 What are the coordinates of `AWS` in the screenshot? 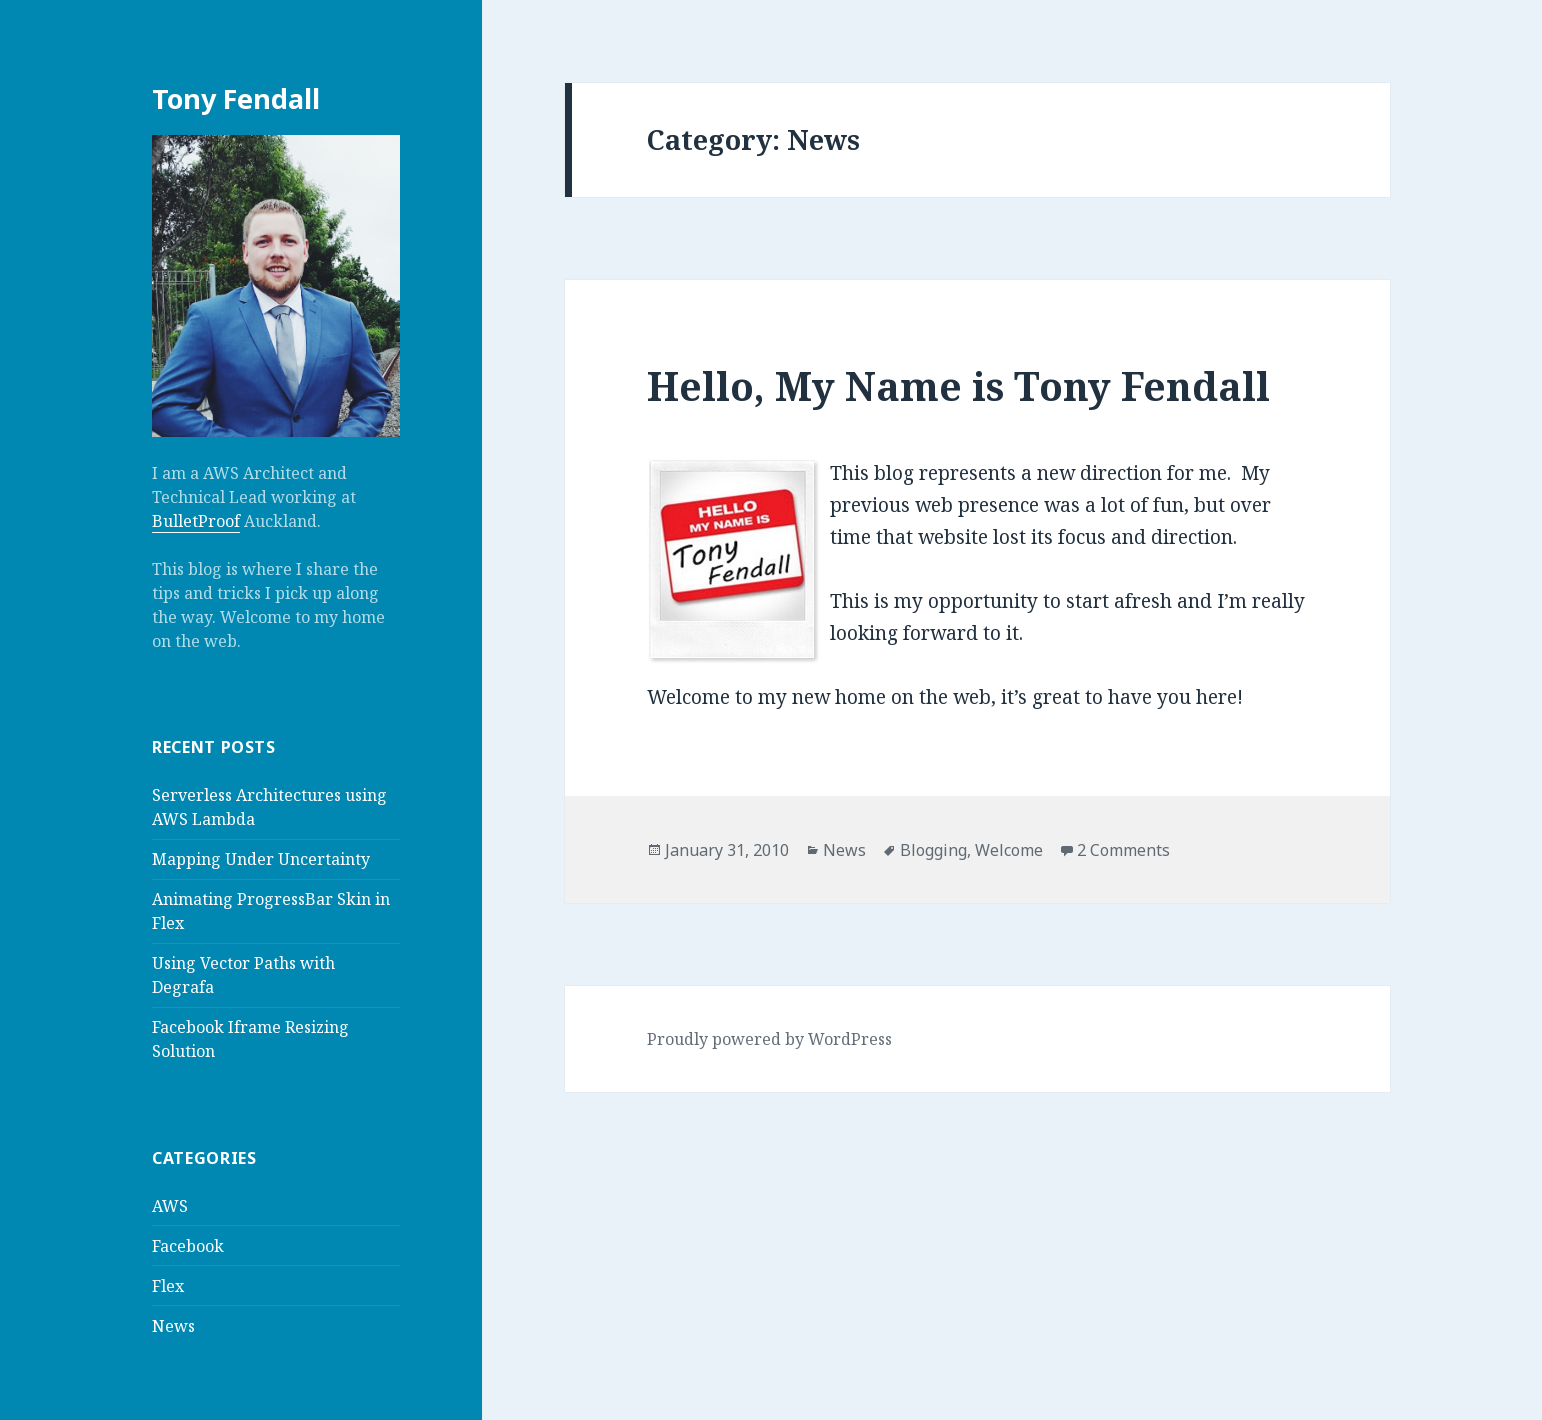 It's located at (170, 1206).